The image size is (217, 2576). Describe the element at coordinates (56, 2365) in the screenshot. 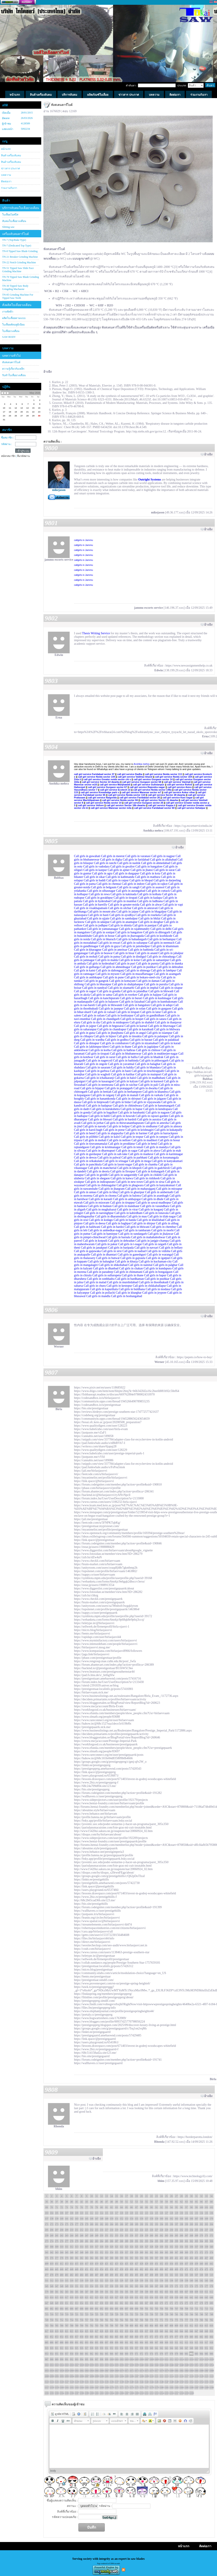

I see `1023` at that location.